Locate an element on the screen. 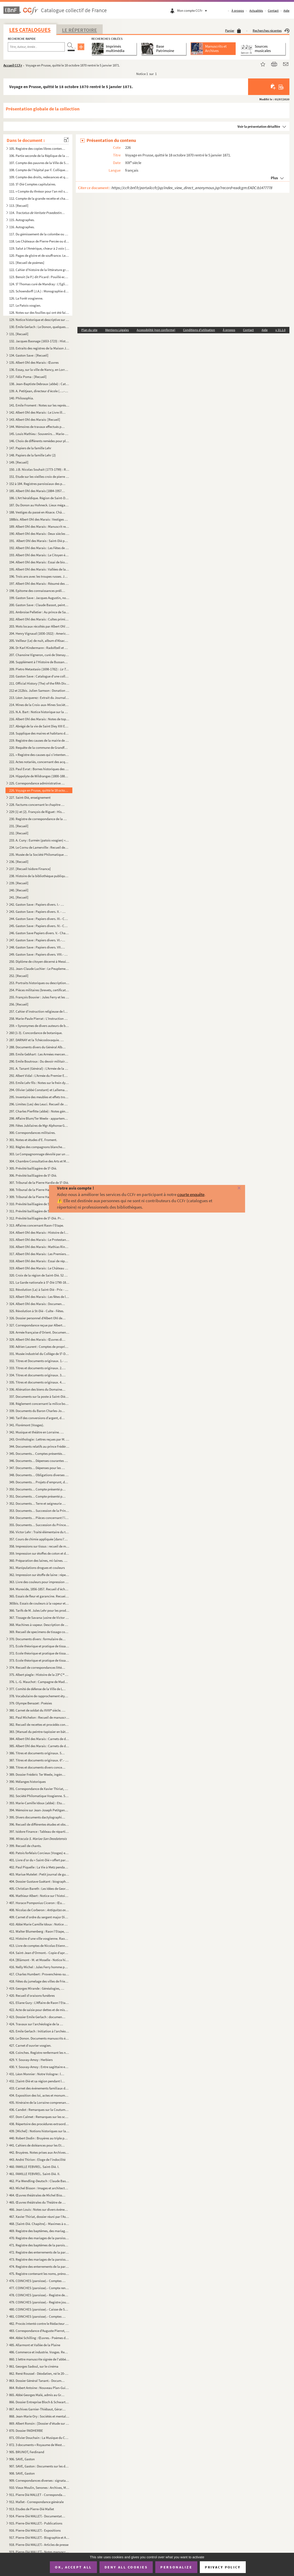  469. Registre des baptêmes, des mariages, décès de la paroisse de Coinches (Vosges). is located at coordinates (39, 2231).